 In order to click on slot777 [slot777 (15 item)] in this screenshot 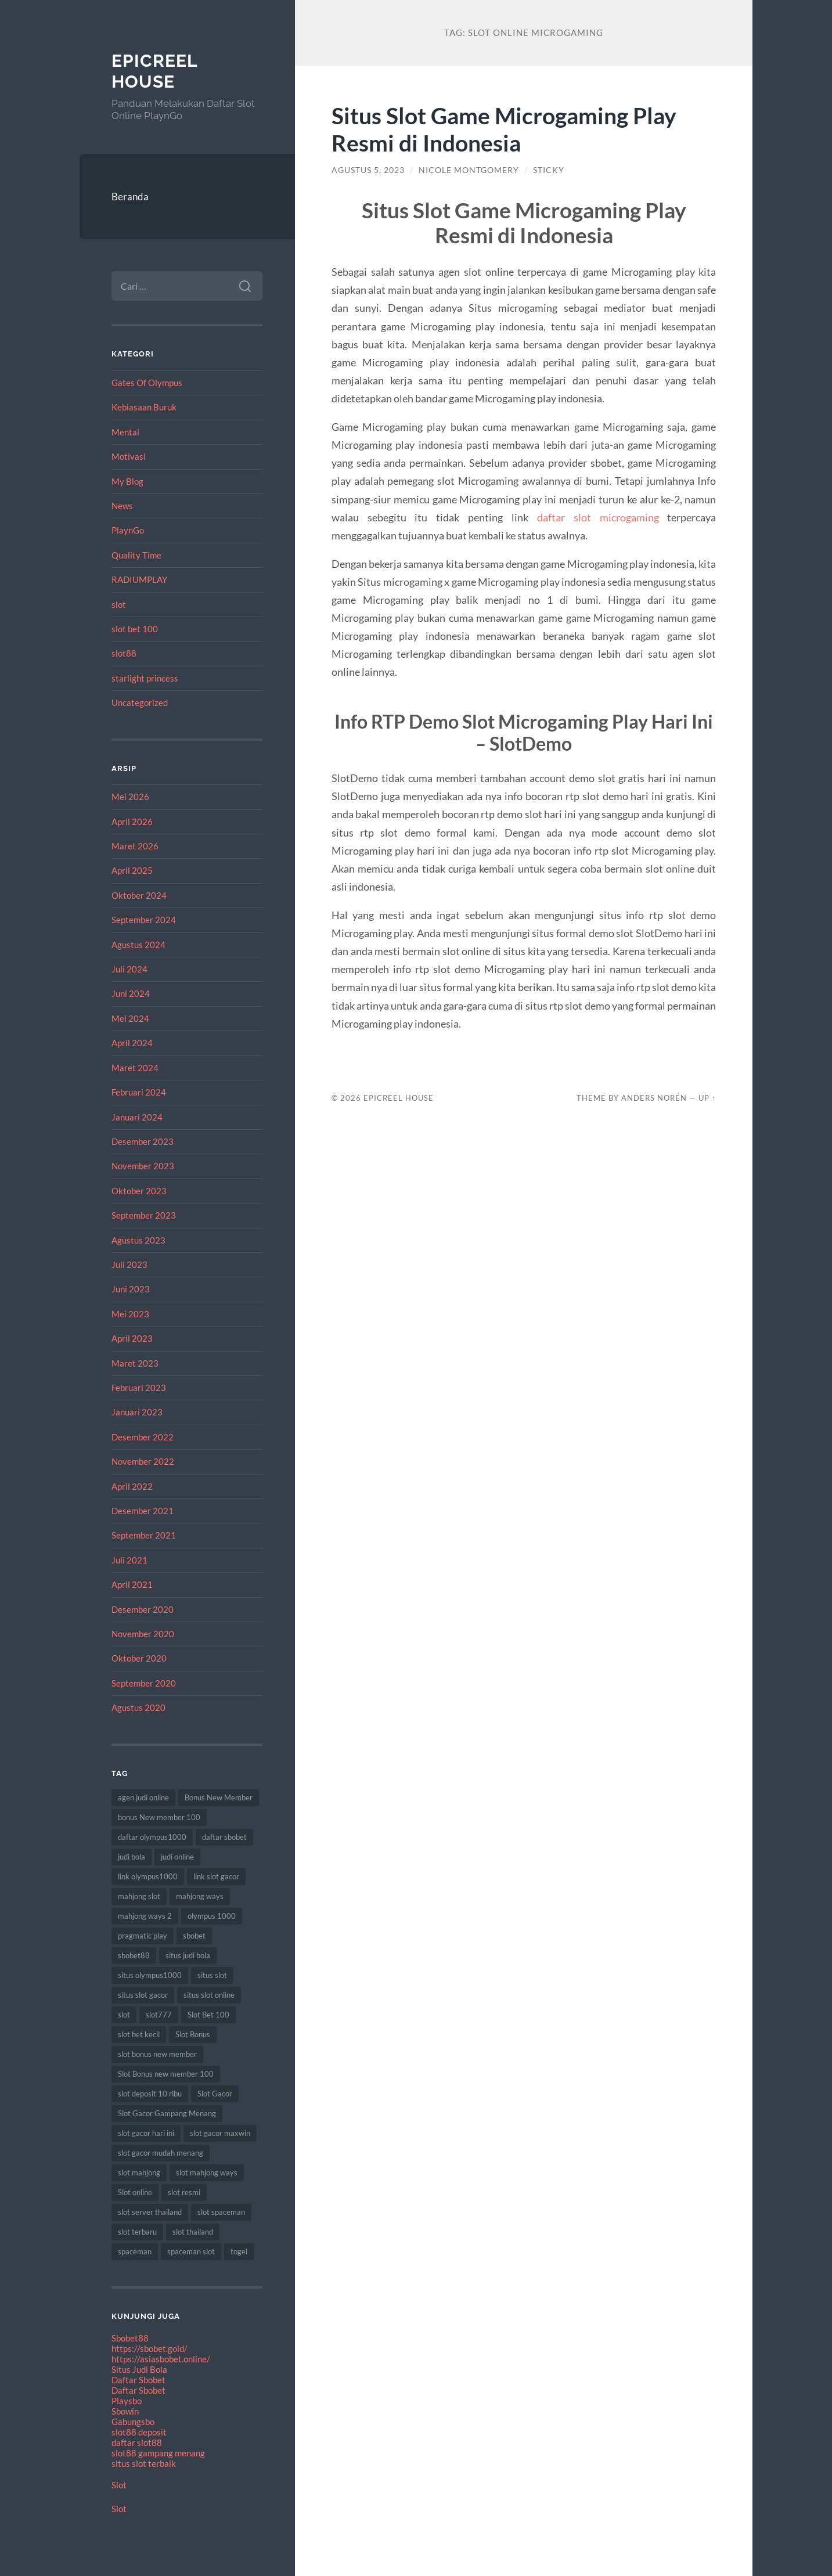, I will do `click(159, 2014)`.